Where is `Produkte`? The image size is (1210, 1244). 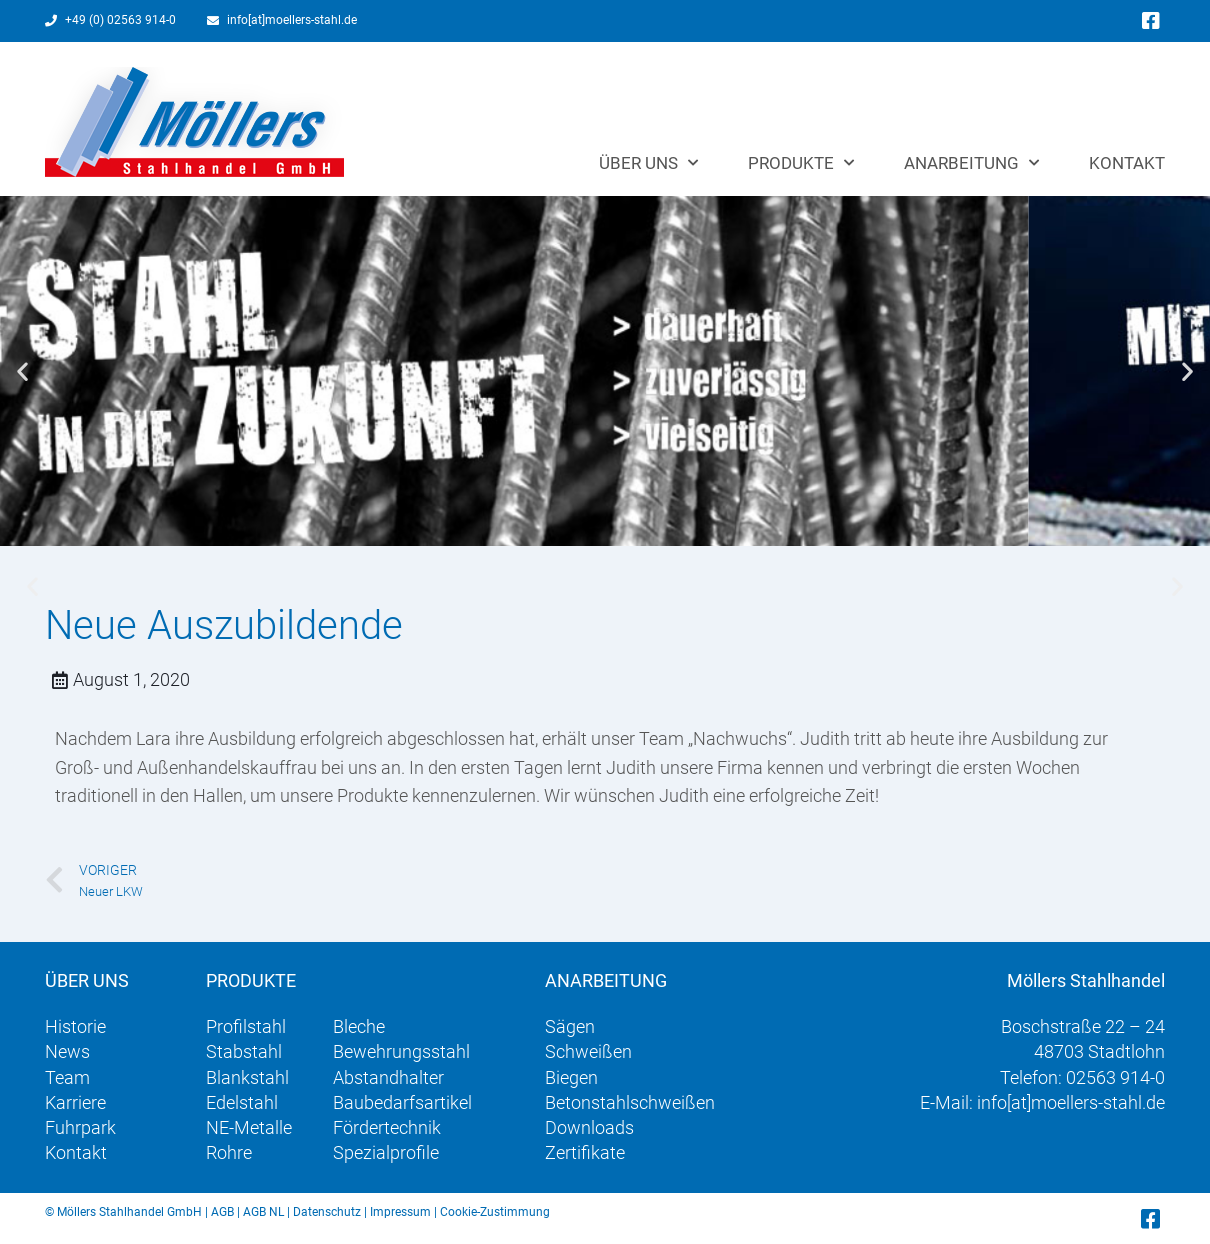 Produkte is located at coordinates (801, 163).